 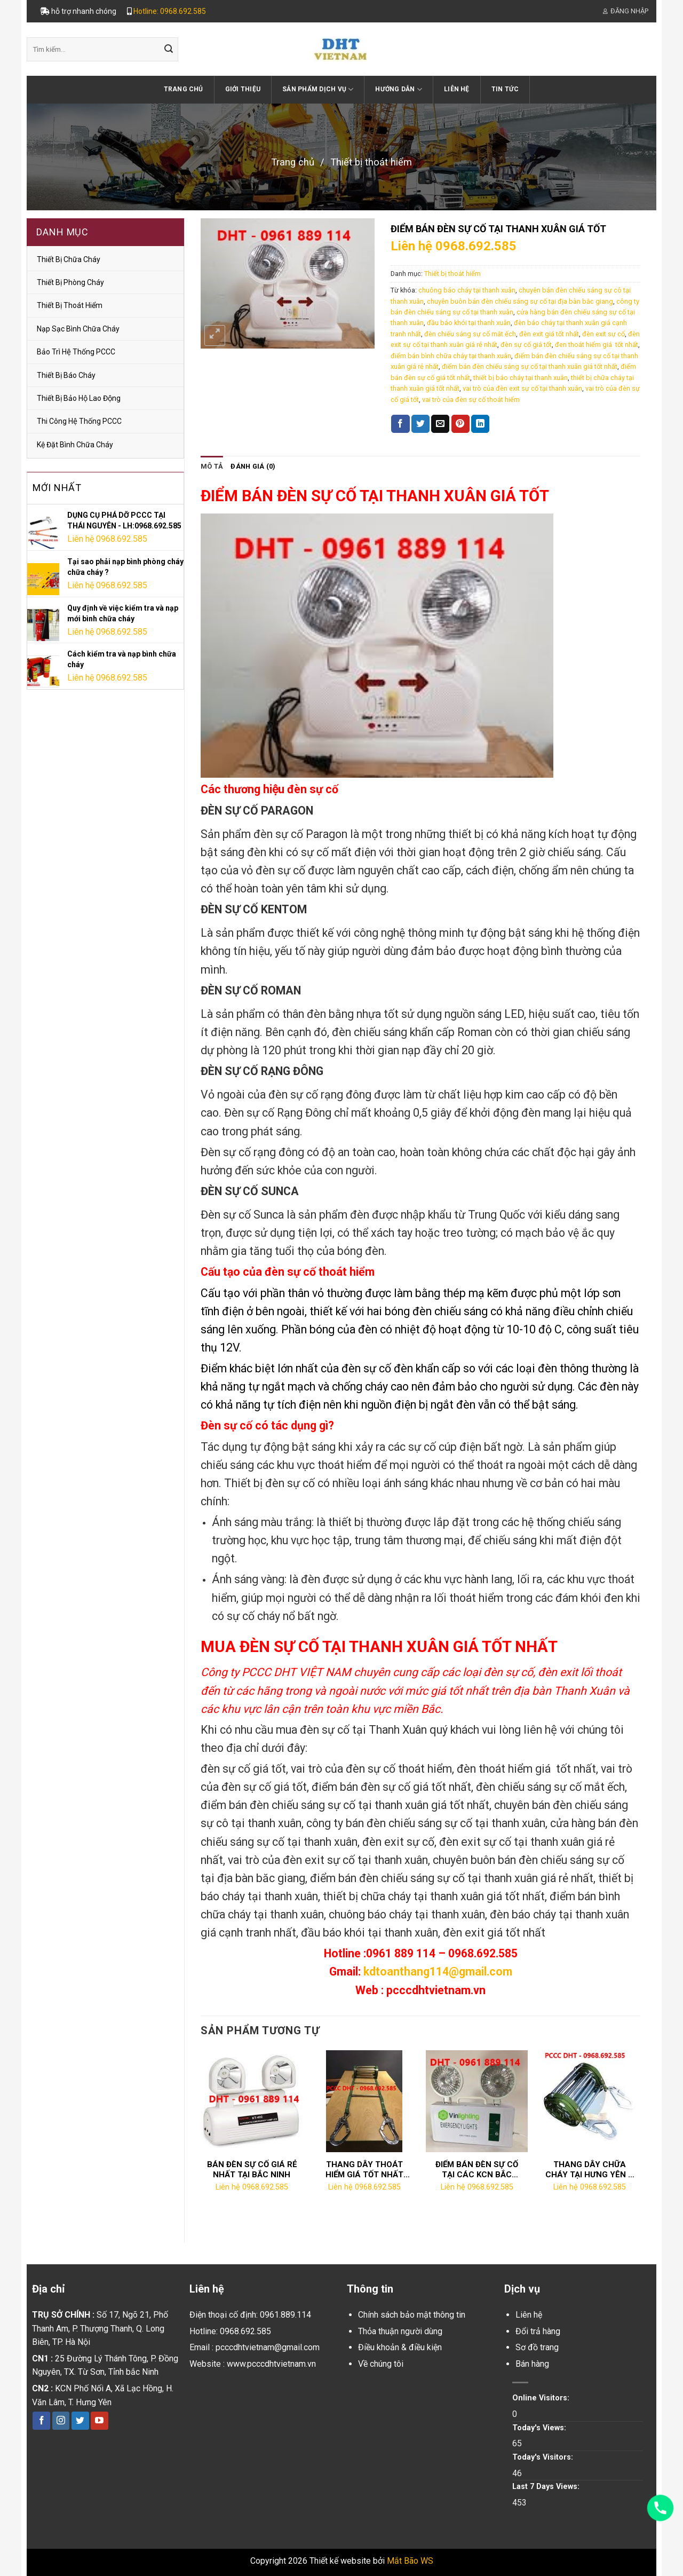 I want to click on Kệ đặt bình chữa cháy, so click(x=75, y=444).